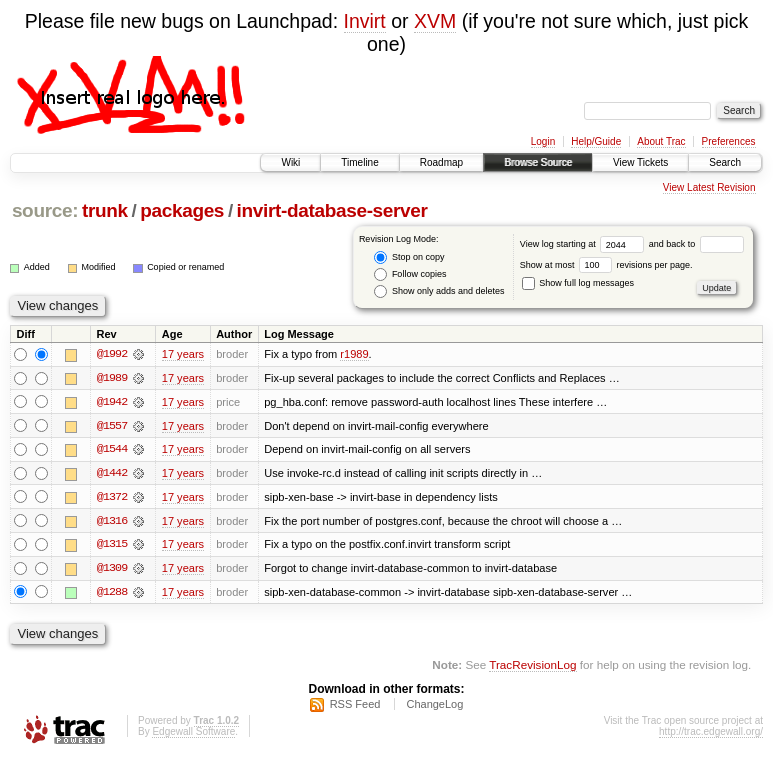  Describe the element at coordinates (584, 244) in the screenshot. I see `View log starting at` at that location.